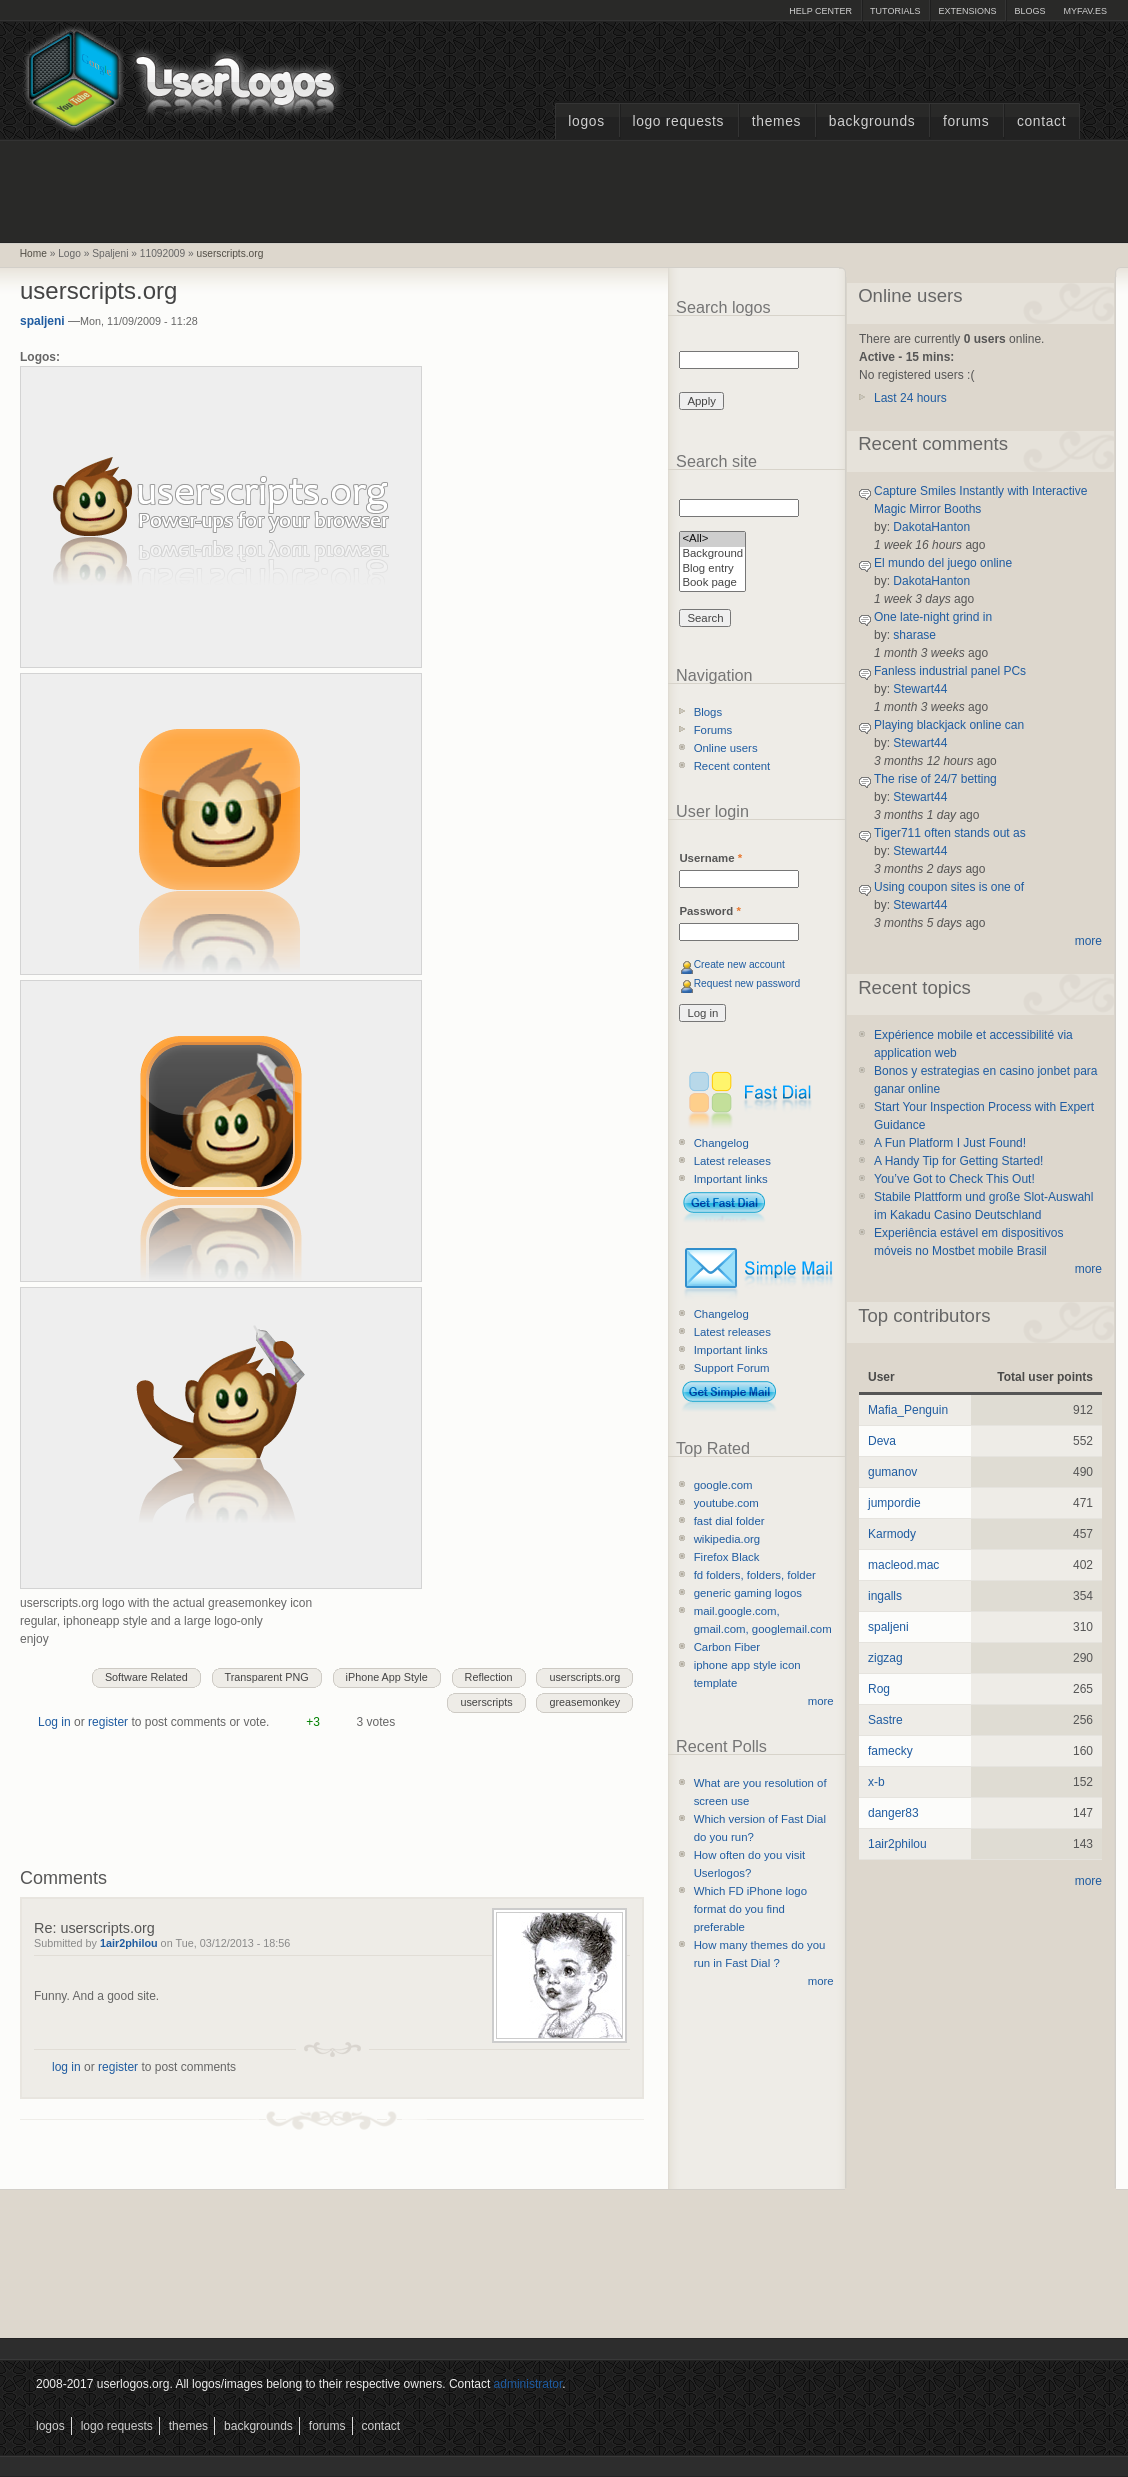 The width and height of the screenshot is (1128, 2477). Describe the element at coordinates (739, 964) in the screenshot. I see `Create new account` at that location.